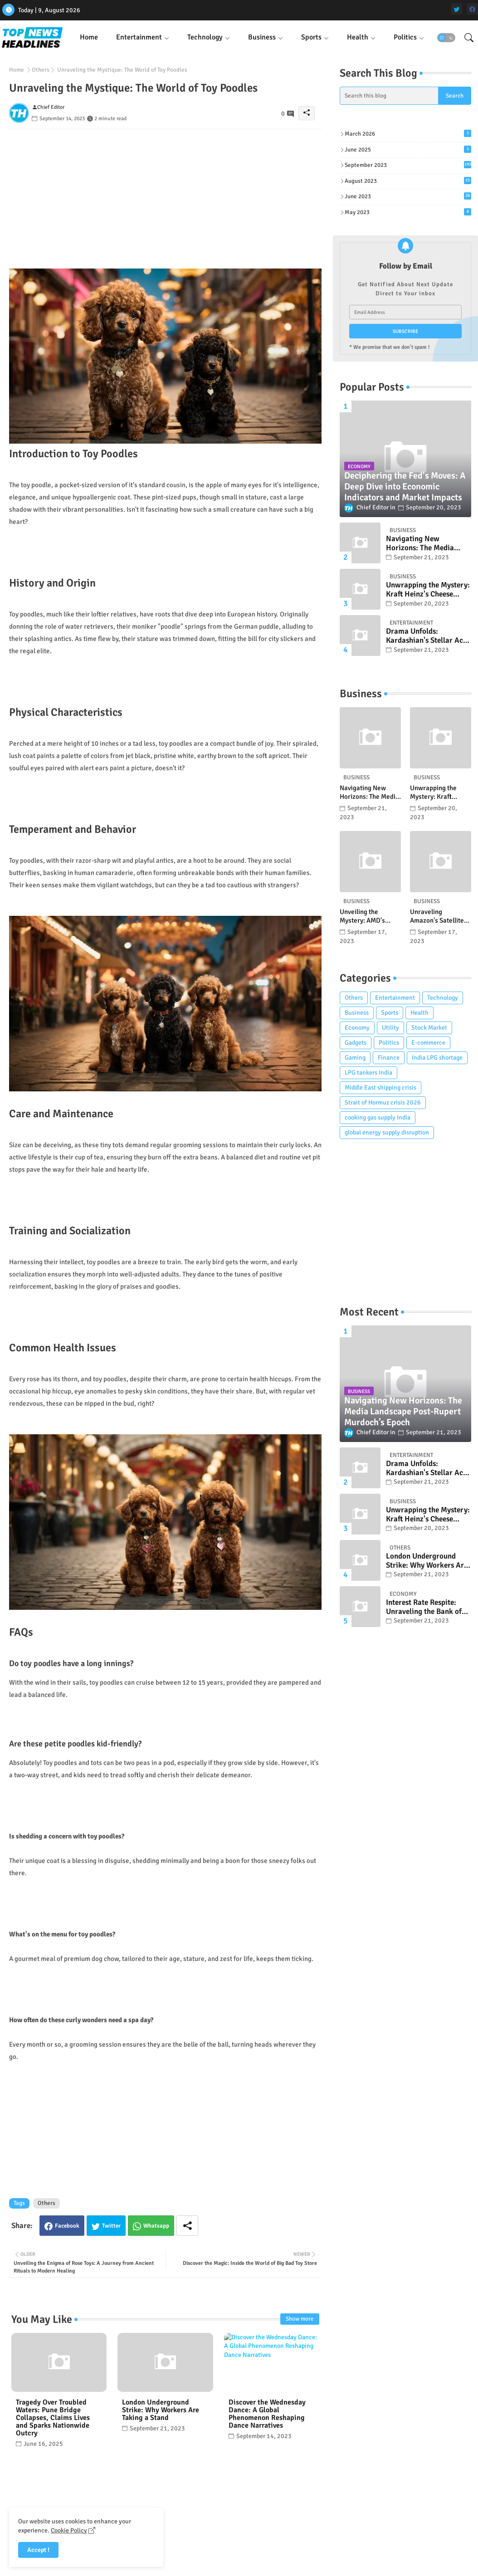 Image resolution: width=478 pixels, height=2576 pixels. What do you see at coordinates (405, 37) in the screenshot?
I see `Politics` at bounding box center [405, 37].